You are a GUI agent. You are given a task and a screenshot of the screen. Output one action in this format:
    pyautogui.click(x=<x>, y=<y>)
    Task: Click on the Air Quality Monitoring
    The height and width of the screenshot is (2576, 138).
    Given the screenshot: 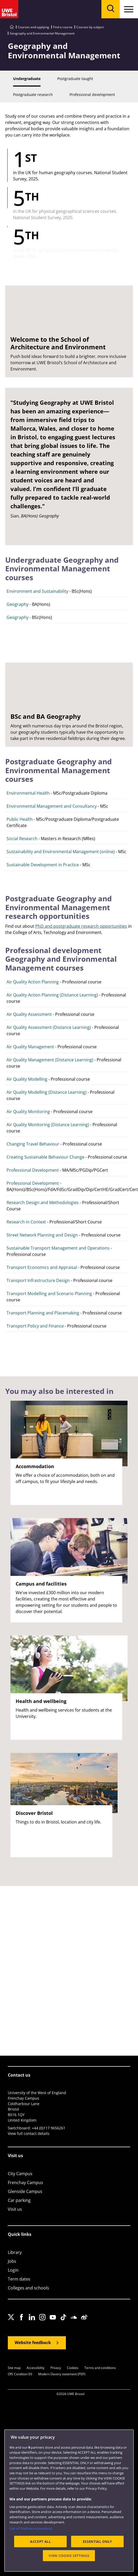 What is the action you would take?
    pyautogui.click(x=28, y=1111)
    